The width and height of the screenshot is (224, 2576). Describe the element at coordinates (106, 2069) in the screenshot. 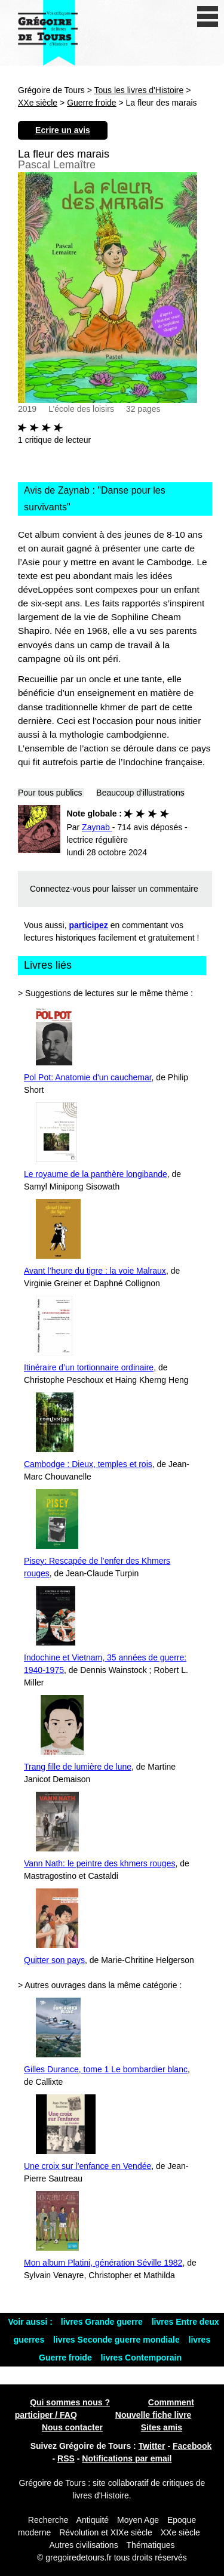

I see `Gilles Durance, tome 1 Le bombardier blanc` at that location.